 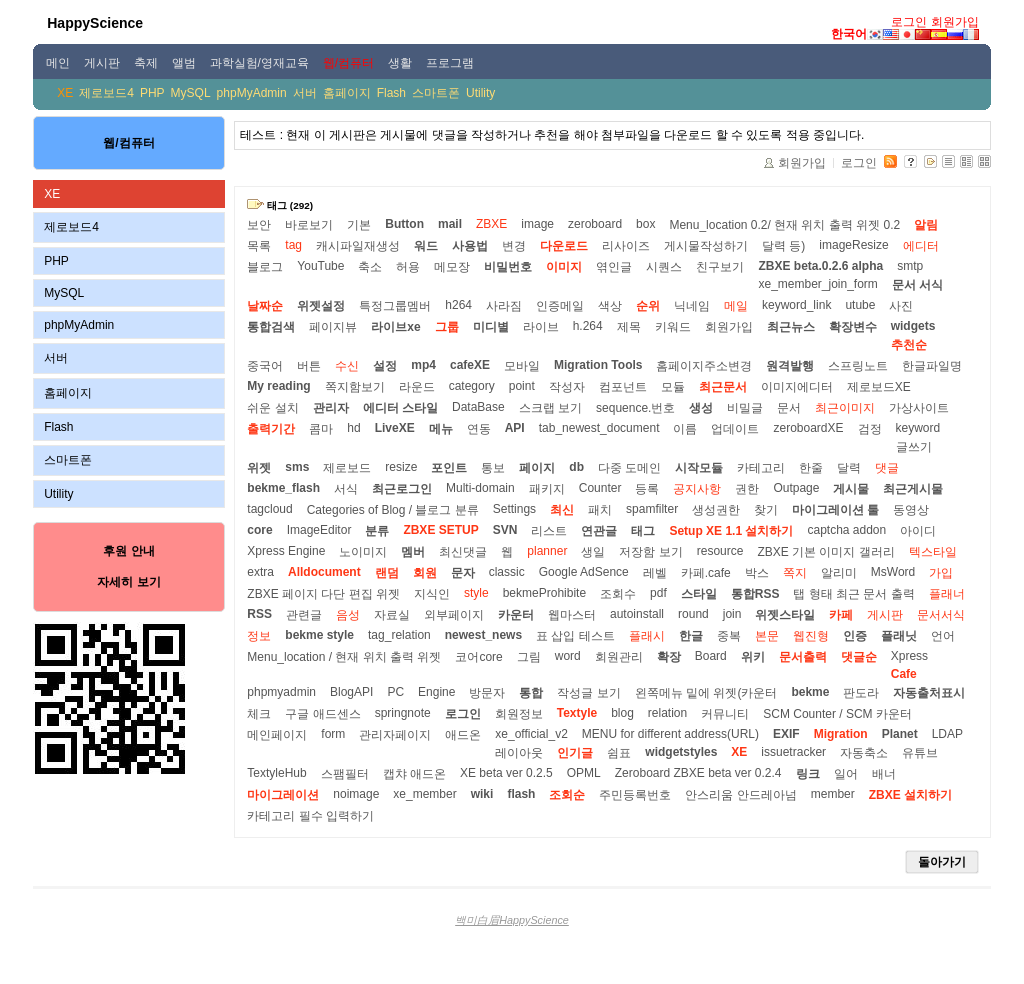 What do you see at coordinates (271, 429) in the screenshot?
I see `출력기간` at bounding box center [271, 429].